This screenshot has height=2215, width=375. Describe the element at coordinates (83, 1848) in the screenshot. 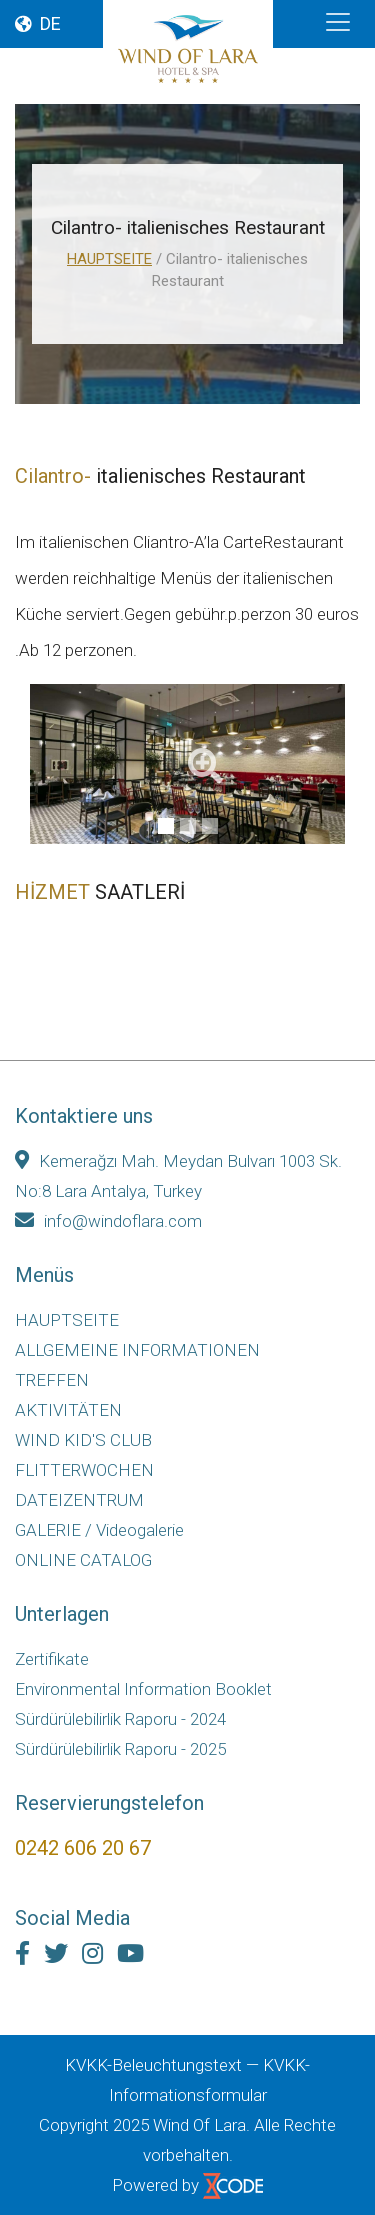

I see `0242 606 20 67` at that location.